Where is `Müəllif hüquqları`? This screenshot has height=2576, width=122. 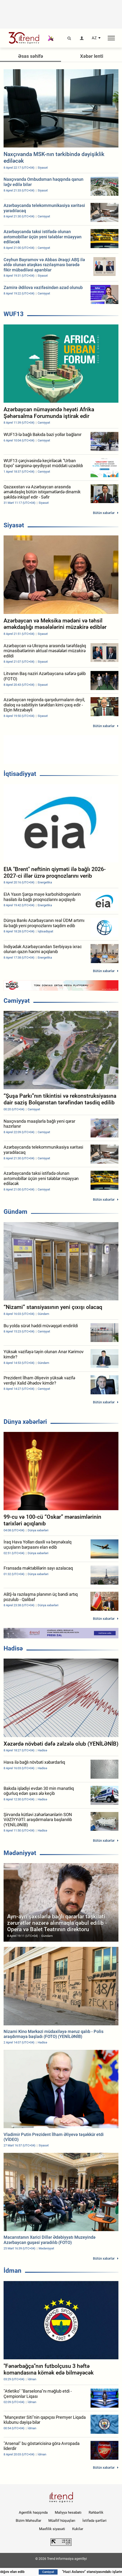 Müəllif hüquqları is located at coordinates (61, 2520).